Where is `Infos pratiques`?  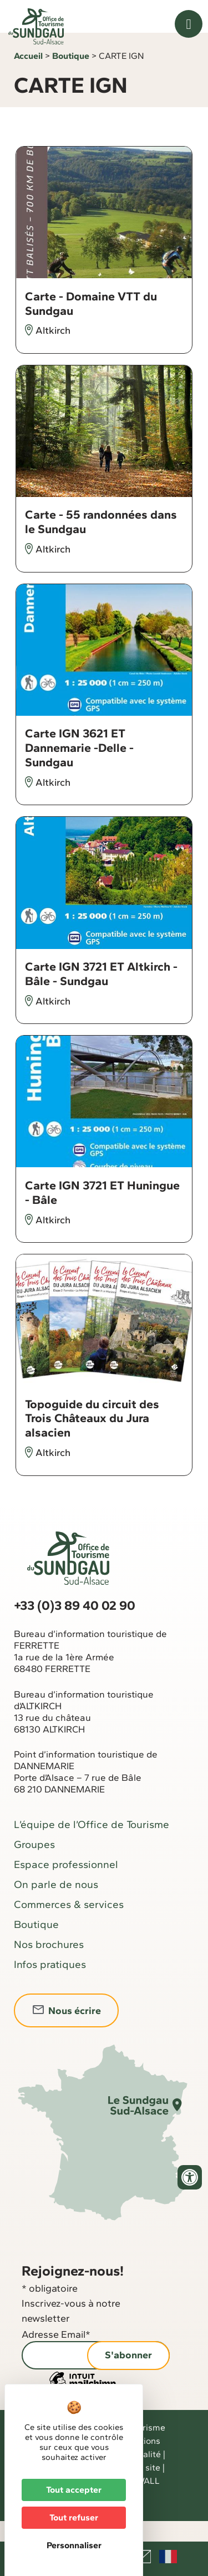
Infos pratiques is located at coordinates (50, 1985).